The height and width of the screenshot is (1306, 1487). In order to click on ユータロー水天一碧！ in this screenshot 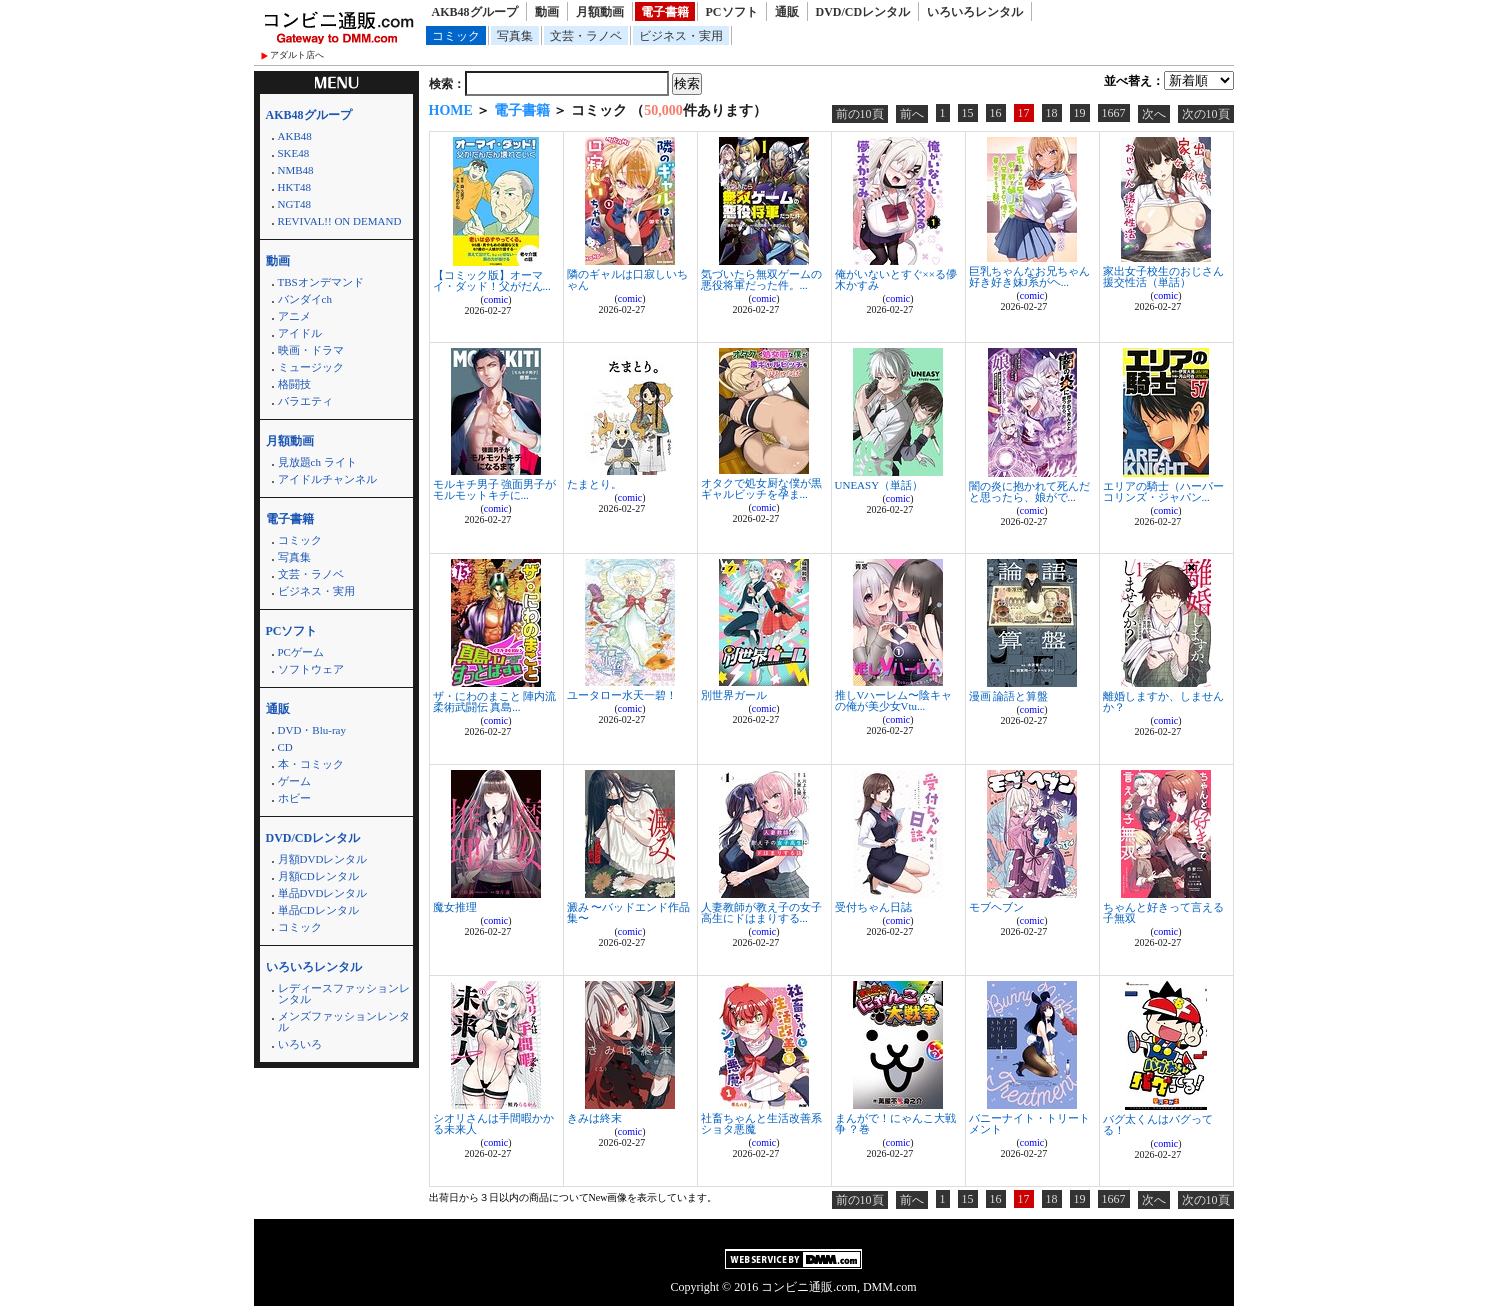, I will do `click(622, 695)`.